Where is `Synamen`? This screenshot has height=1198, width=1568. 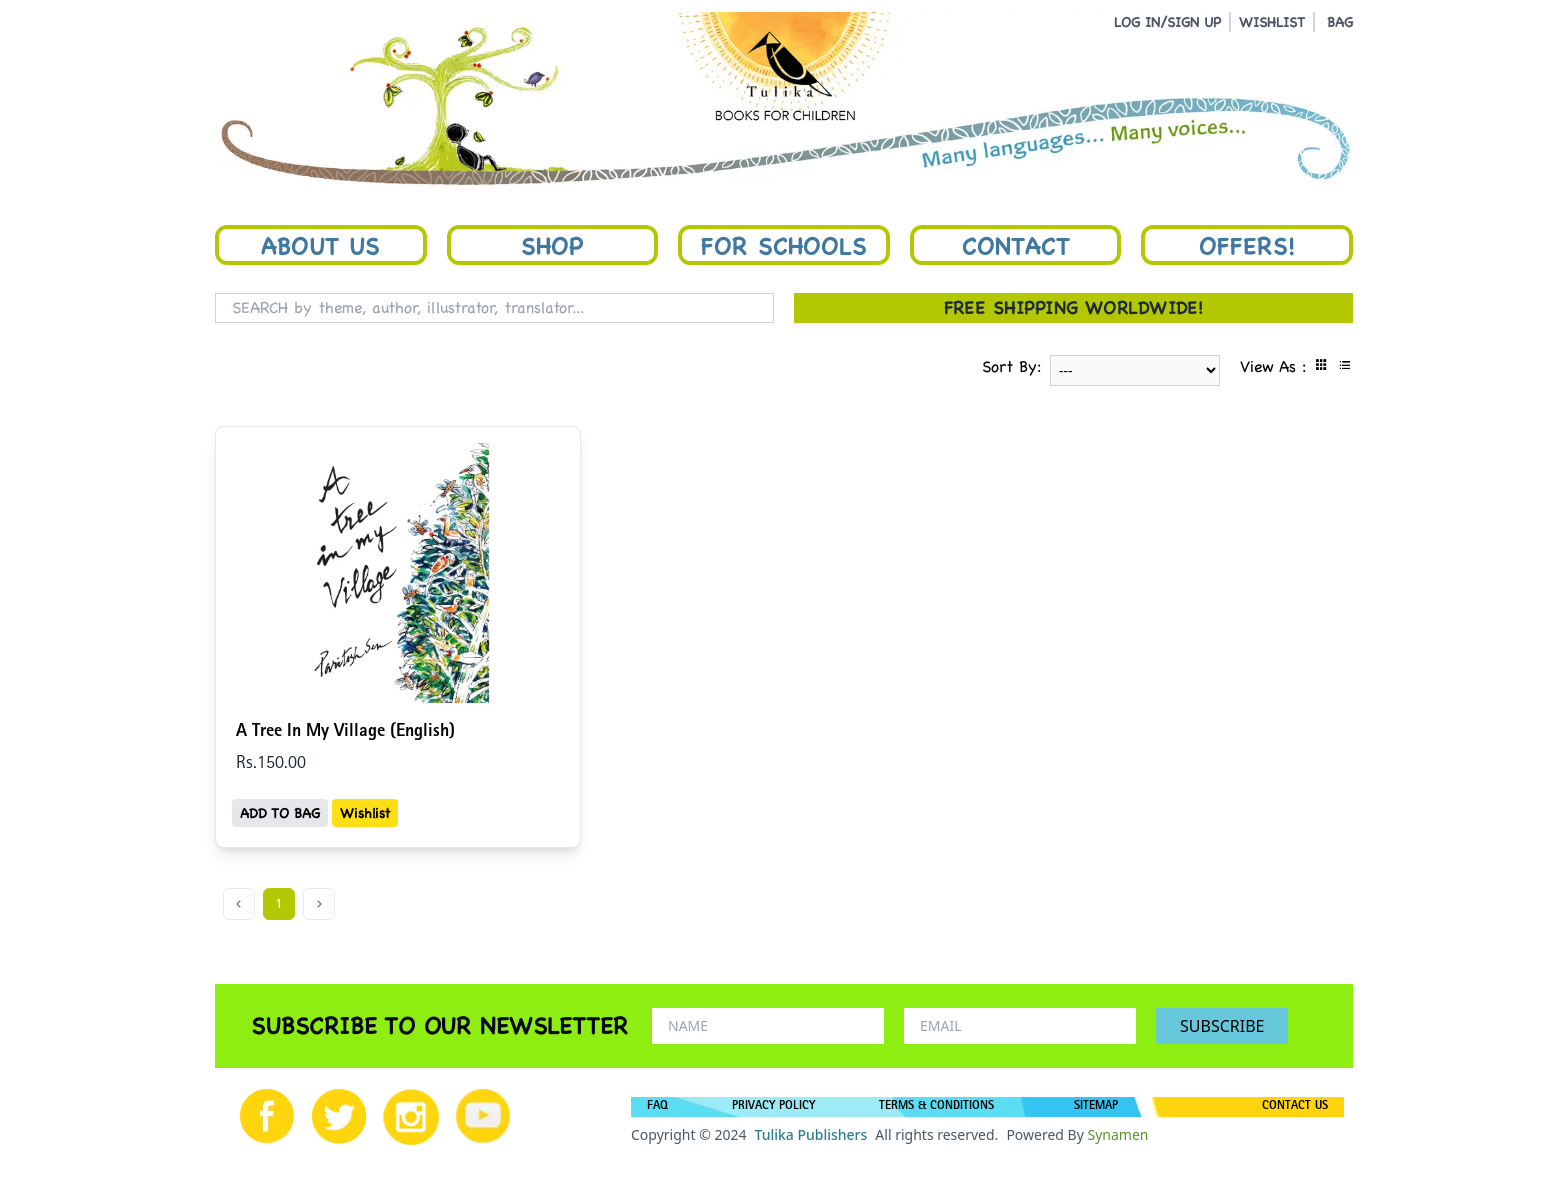
Synamen is located at coordinates (1117, 1134).